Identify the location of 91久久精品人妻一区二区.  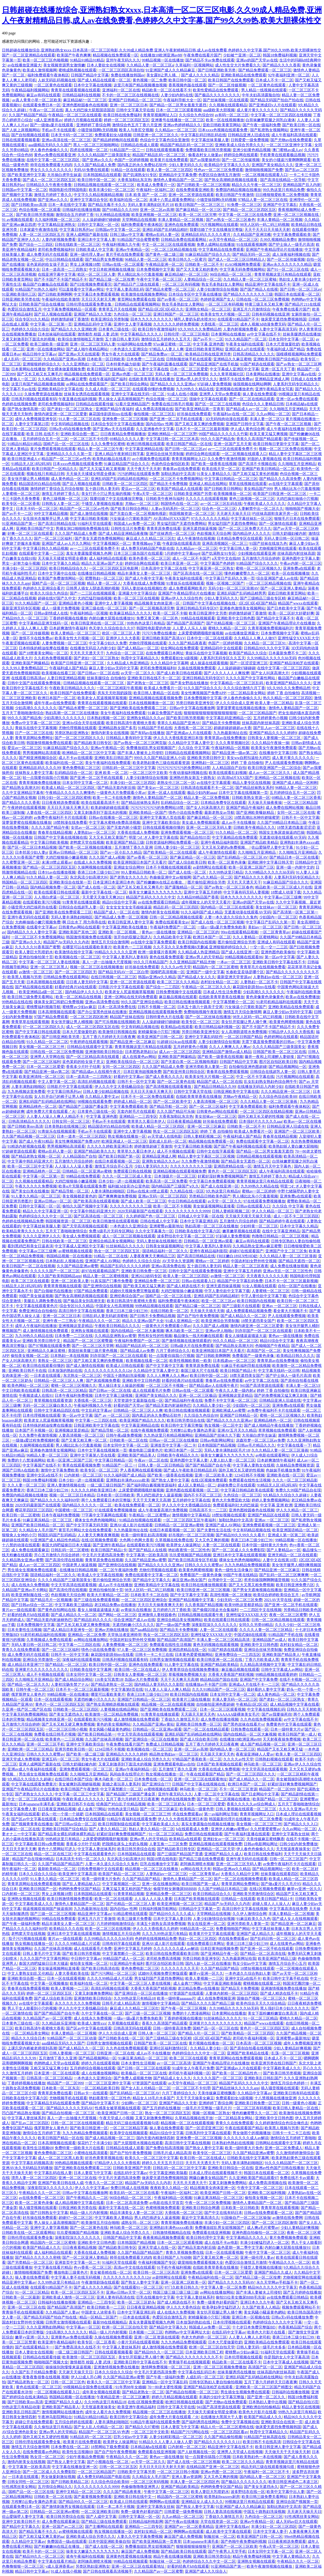
(47, 877).